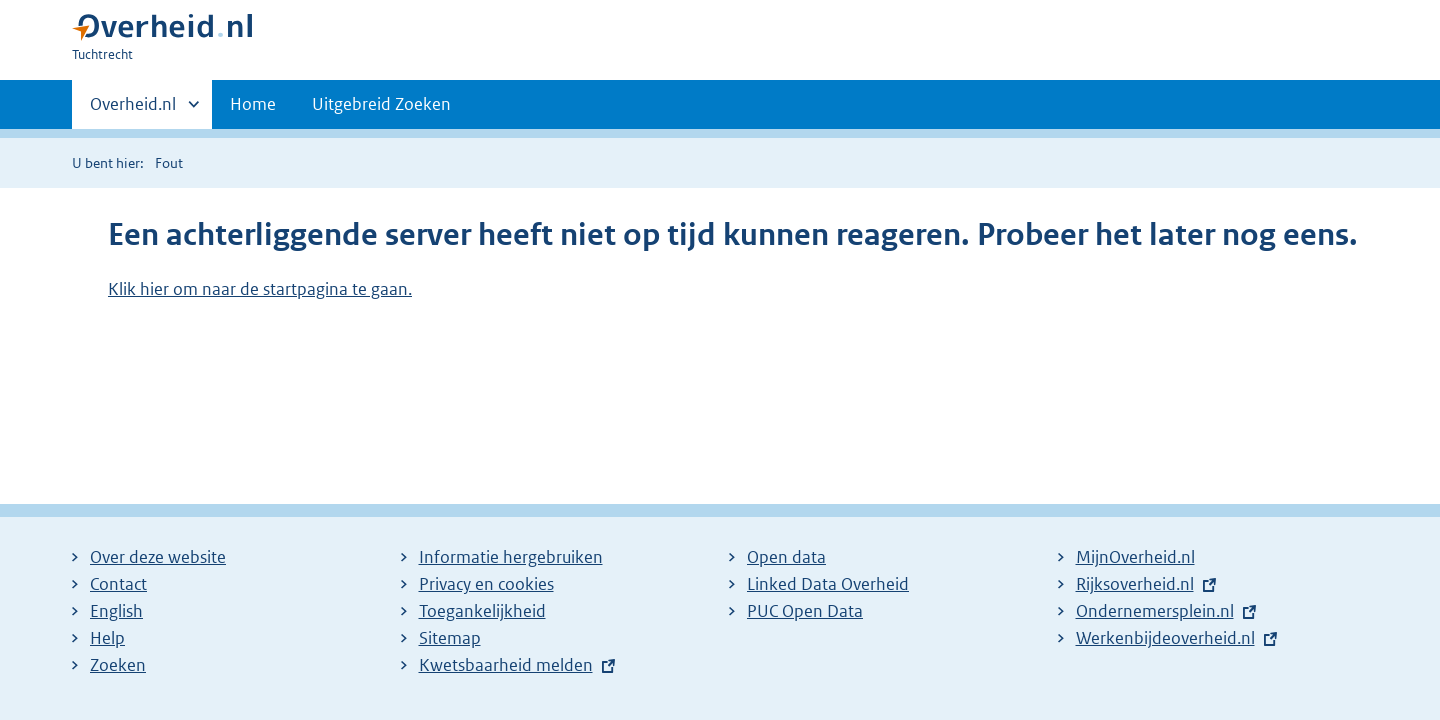 This screenshot has width=1440, height=720. What do you see at coordinates (482, 611) in the screenshot?
I see `Toegankelijkheid` at bounding box center [482, 611].